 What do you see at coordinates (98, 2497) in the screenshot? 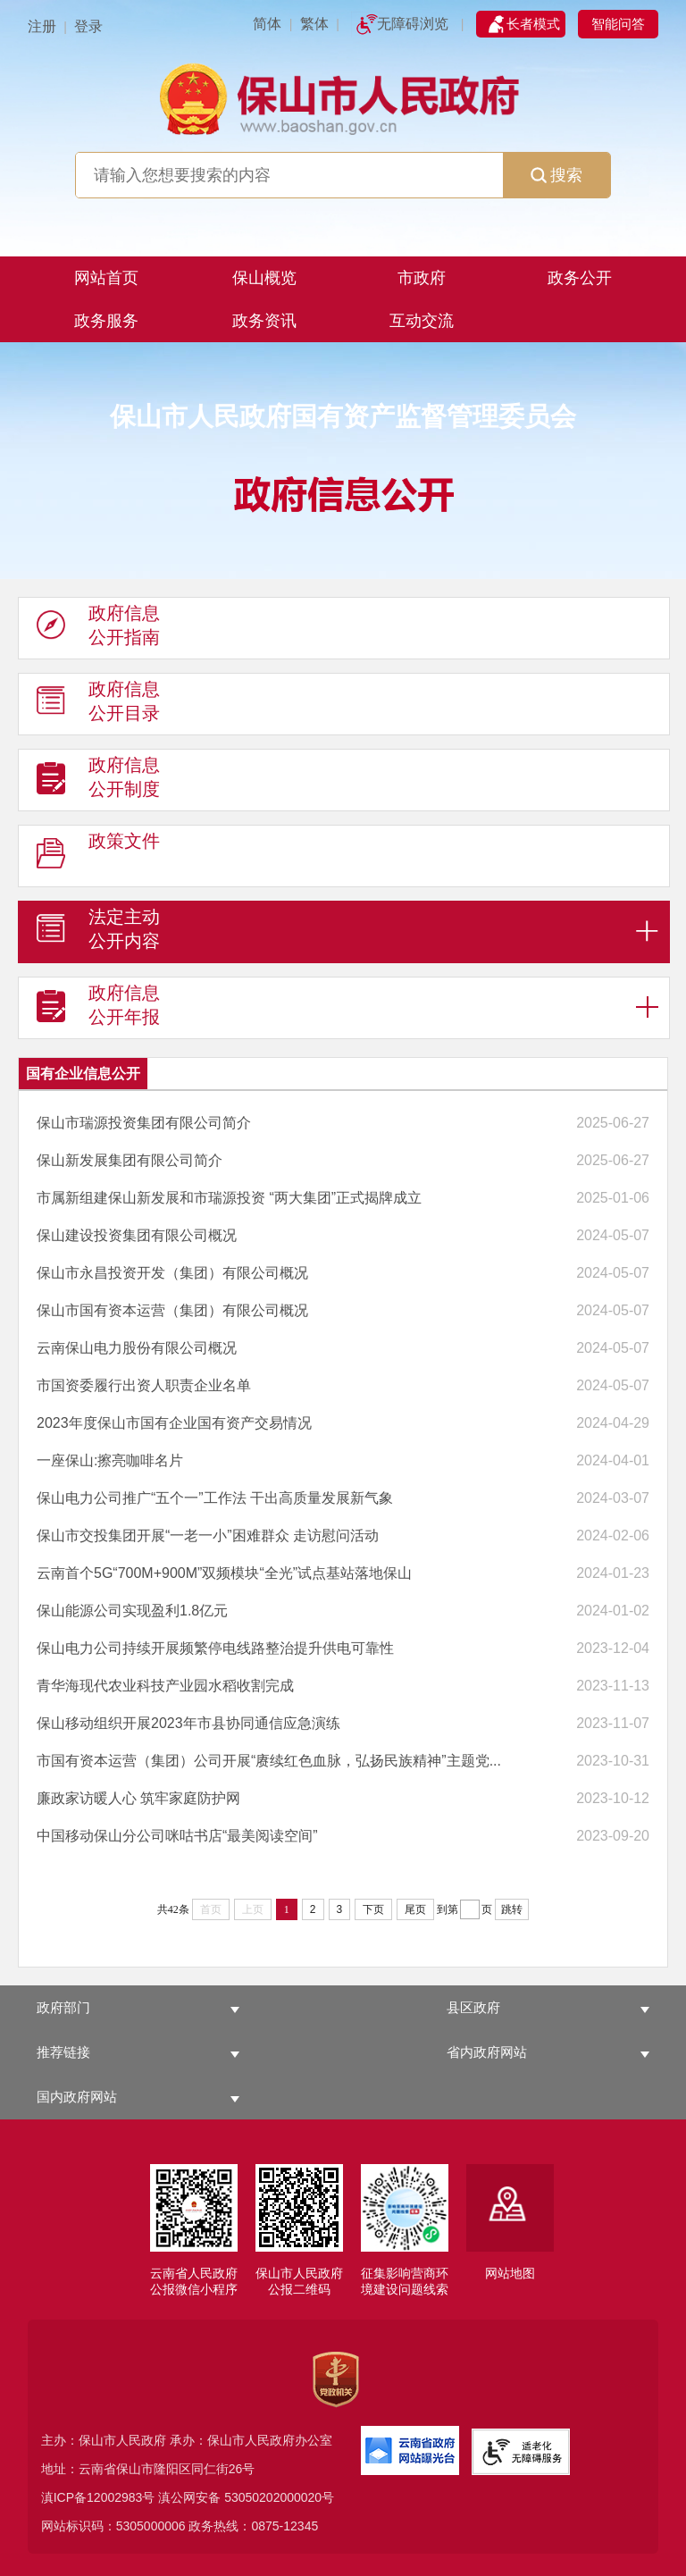
I see `滇ICP备12002983号` at bounding box center [98, 2497].